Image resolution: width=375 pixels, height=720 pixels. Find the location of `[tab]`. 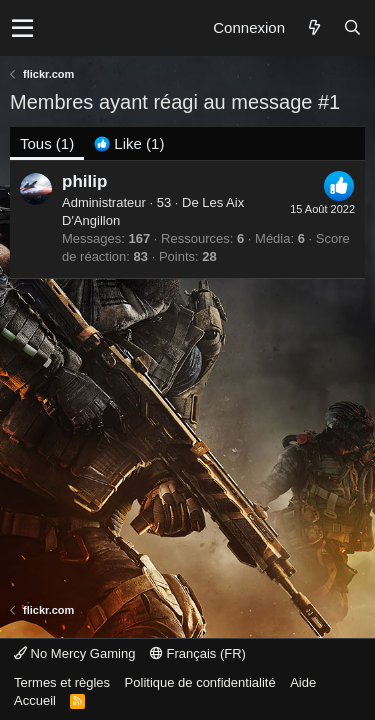

[tab] is located at coordinates (129, 143).